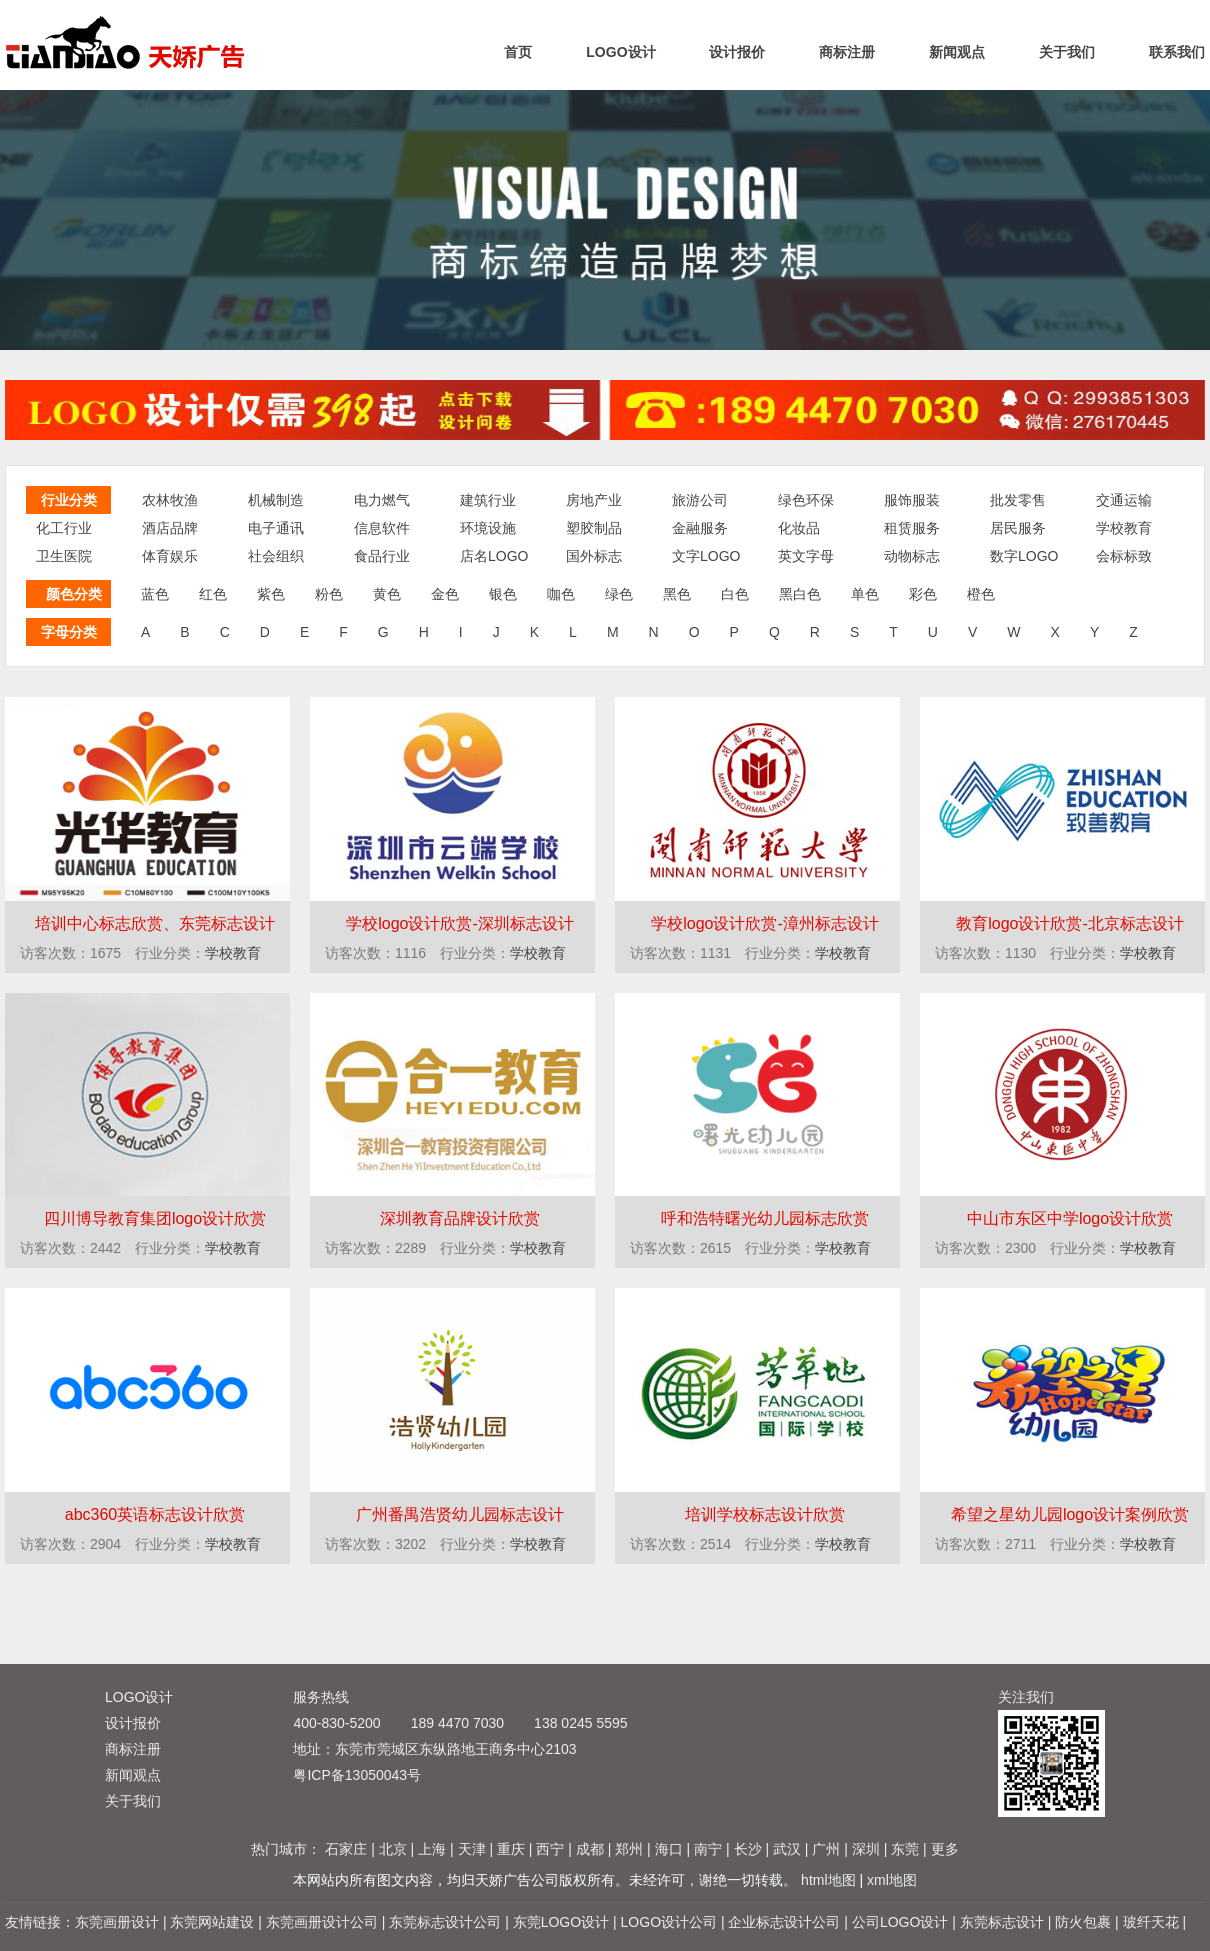 This screenshot has height=1951, width=1210. I want to click on 公司LOGO设计, so click(900, 1922).